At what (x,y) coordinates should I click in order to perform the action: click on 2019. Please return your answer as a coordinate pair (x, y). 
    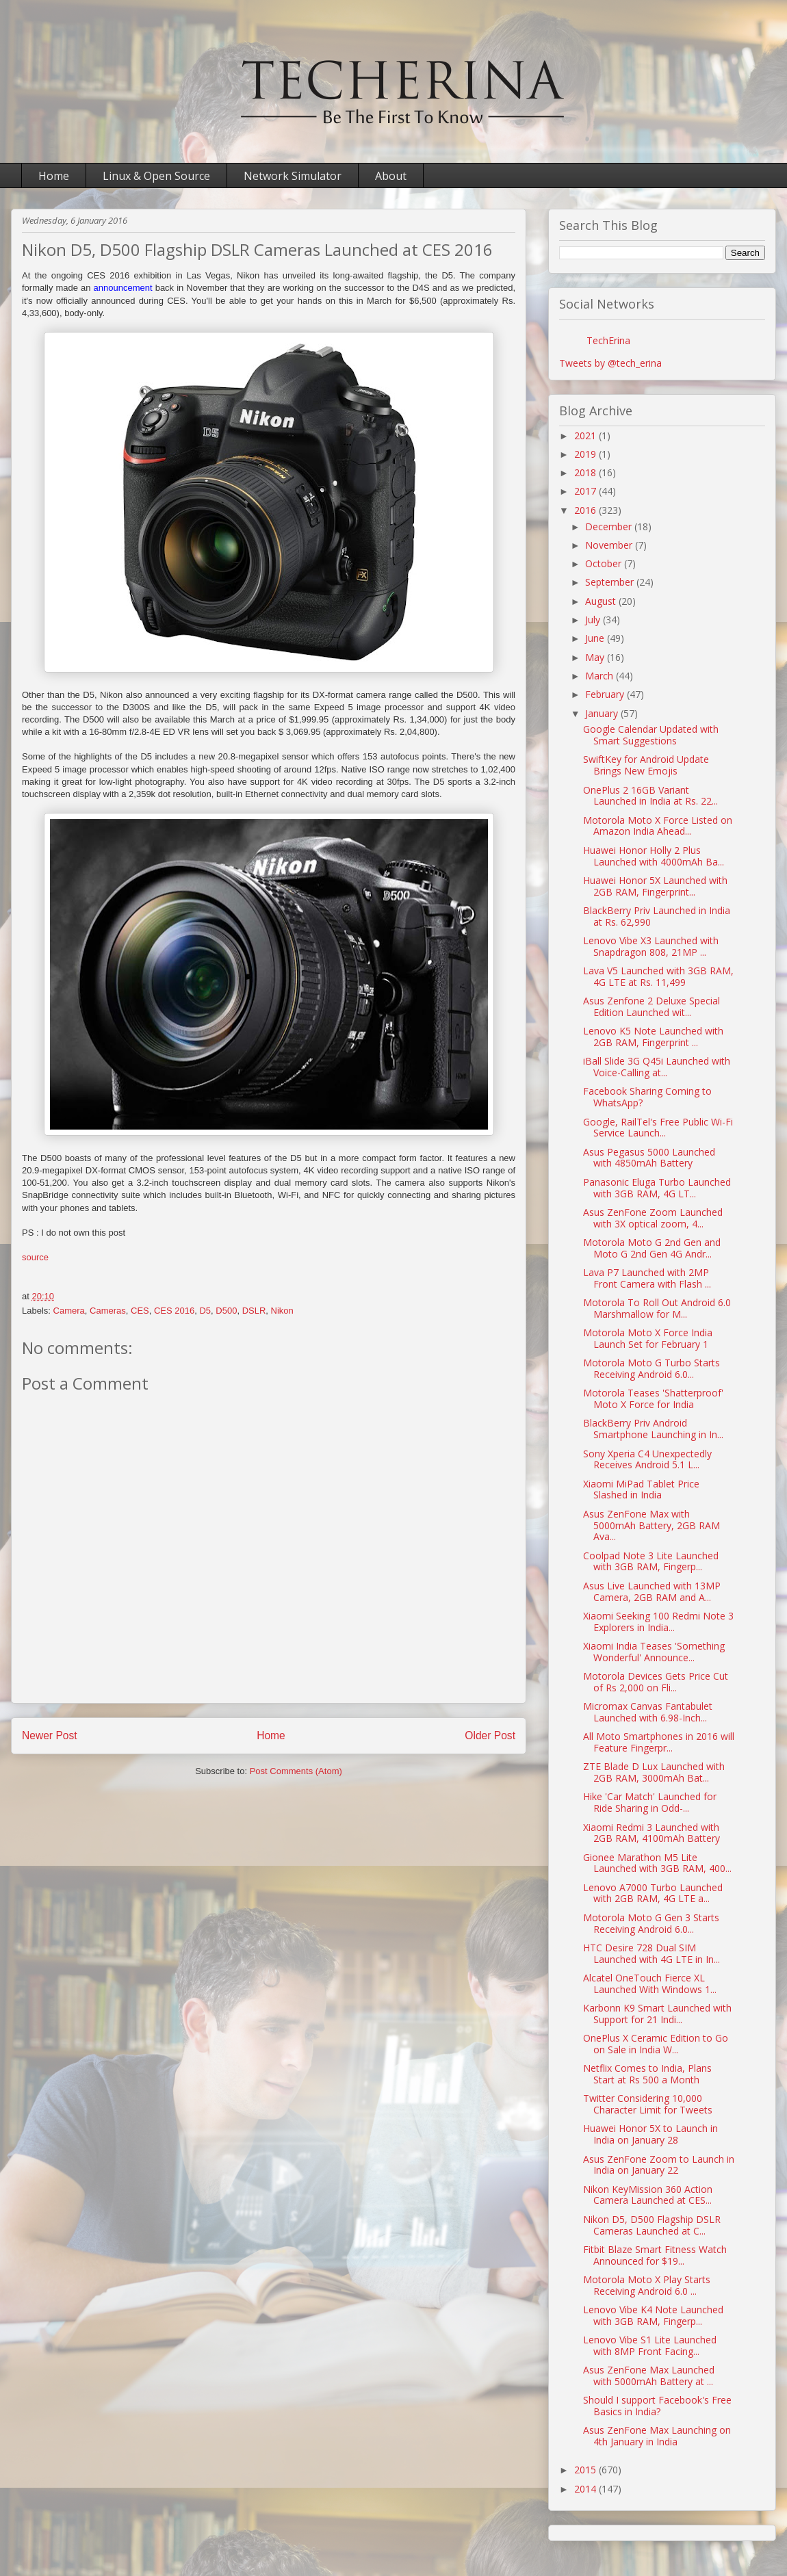
    Looking at the image, I should click on (586, 453).